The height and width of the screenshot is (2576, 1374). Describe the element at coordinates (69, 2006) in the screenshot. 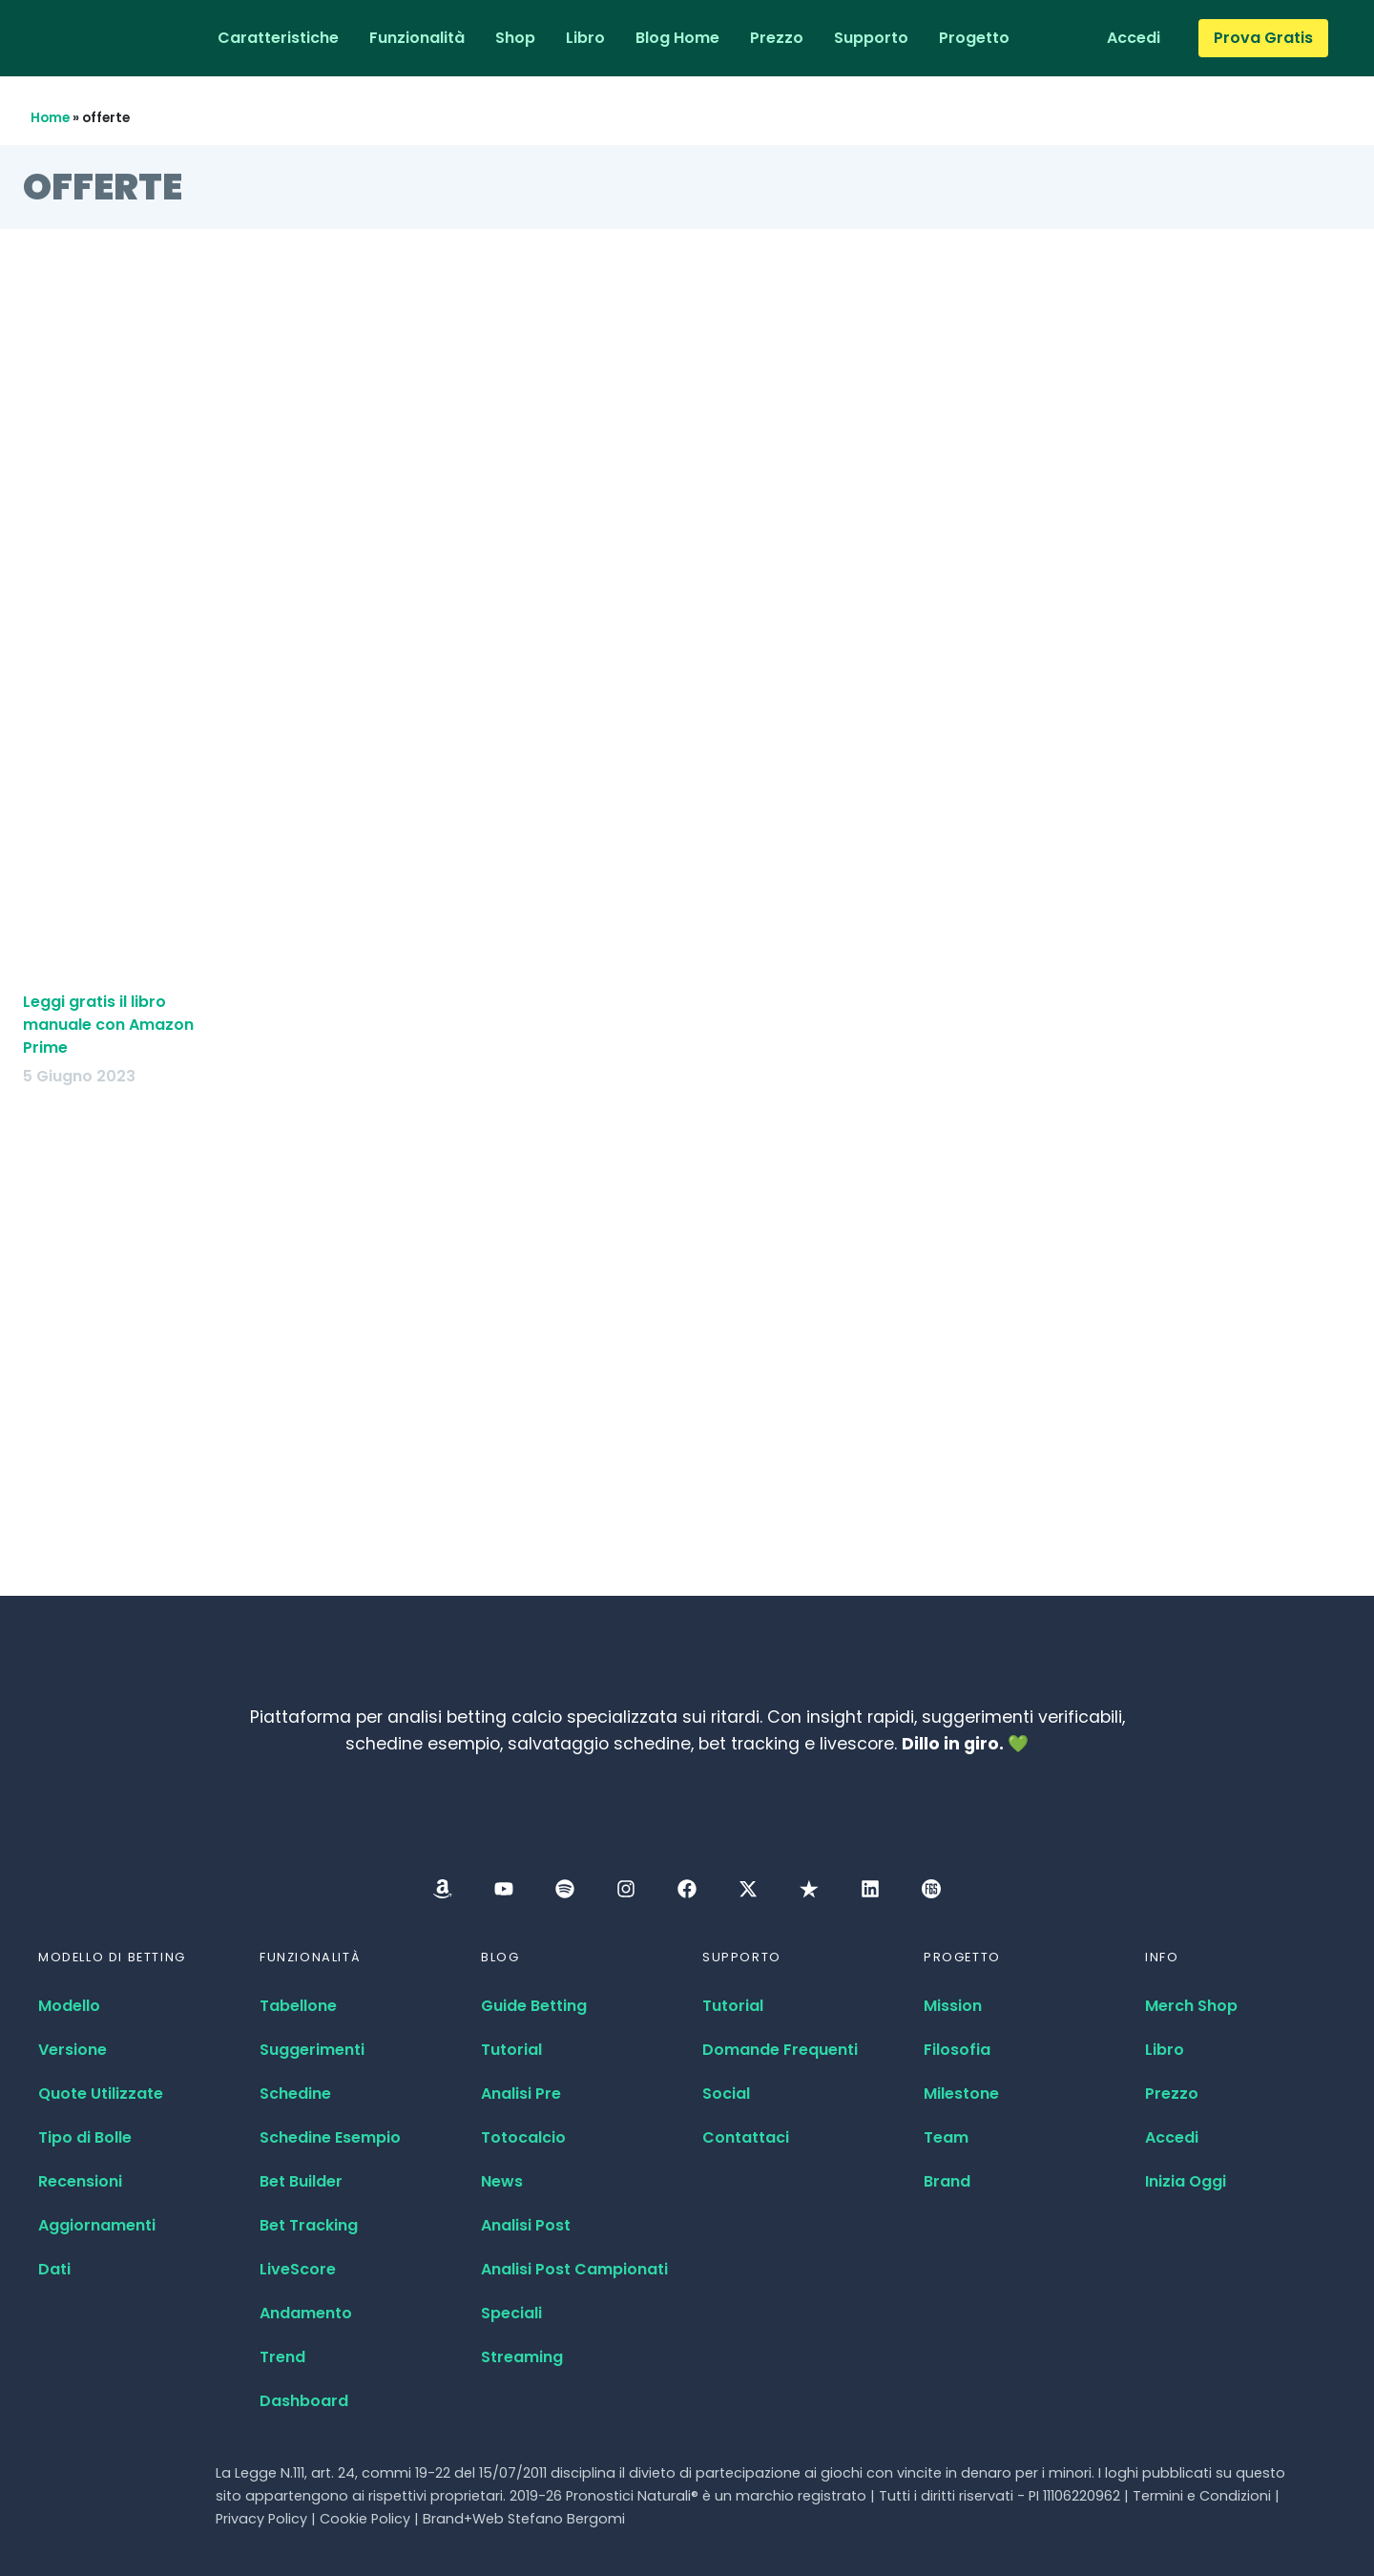

I see `Modello` at that location.